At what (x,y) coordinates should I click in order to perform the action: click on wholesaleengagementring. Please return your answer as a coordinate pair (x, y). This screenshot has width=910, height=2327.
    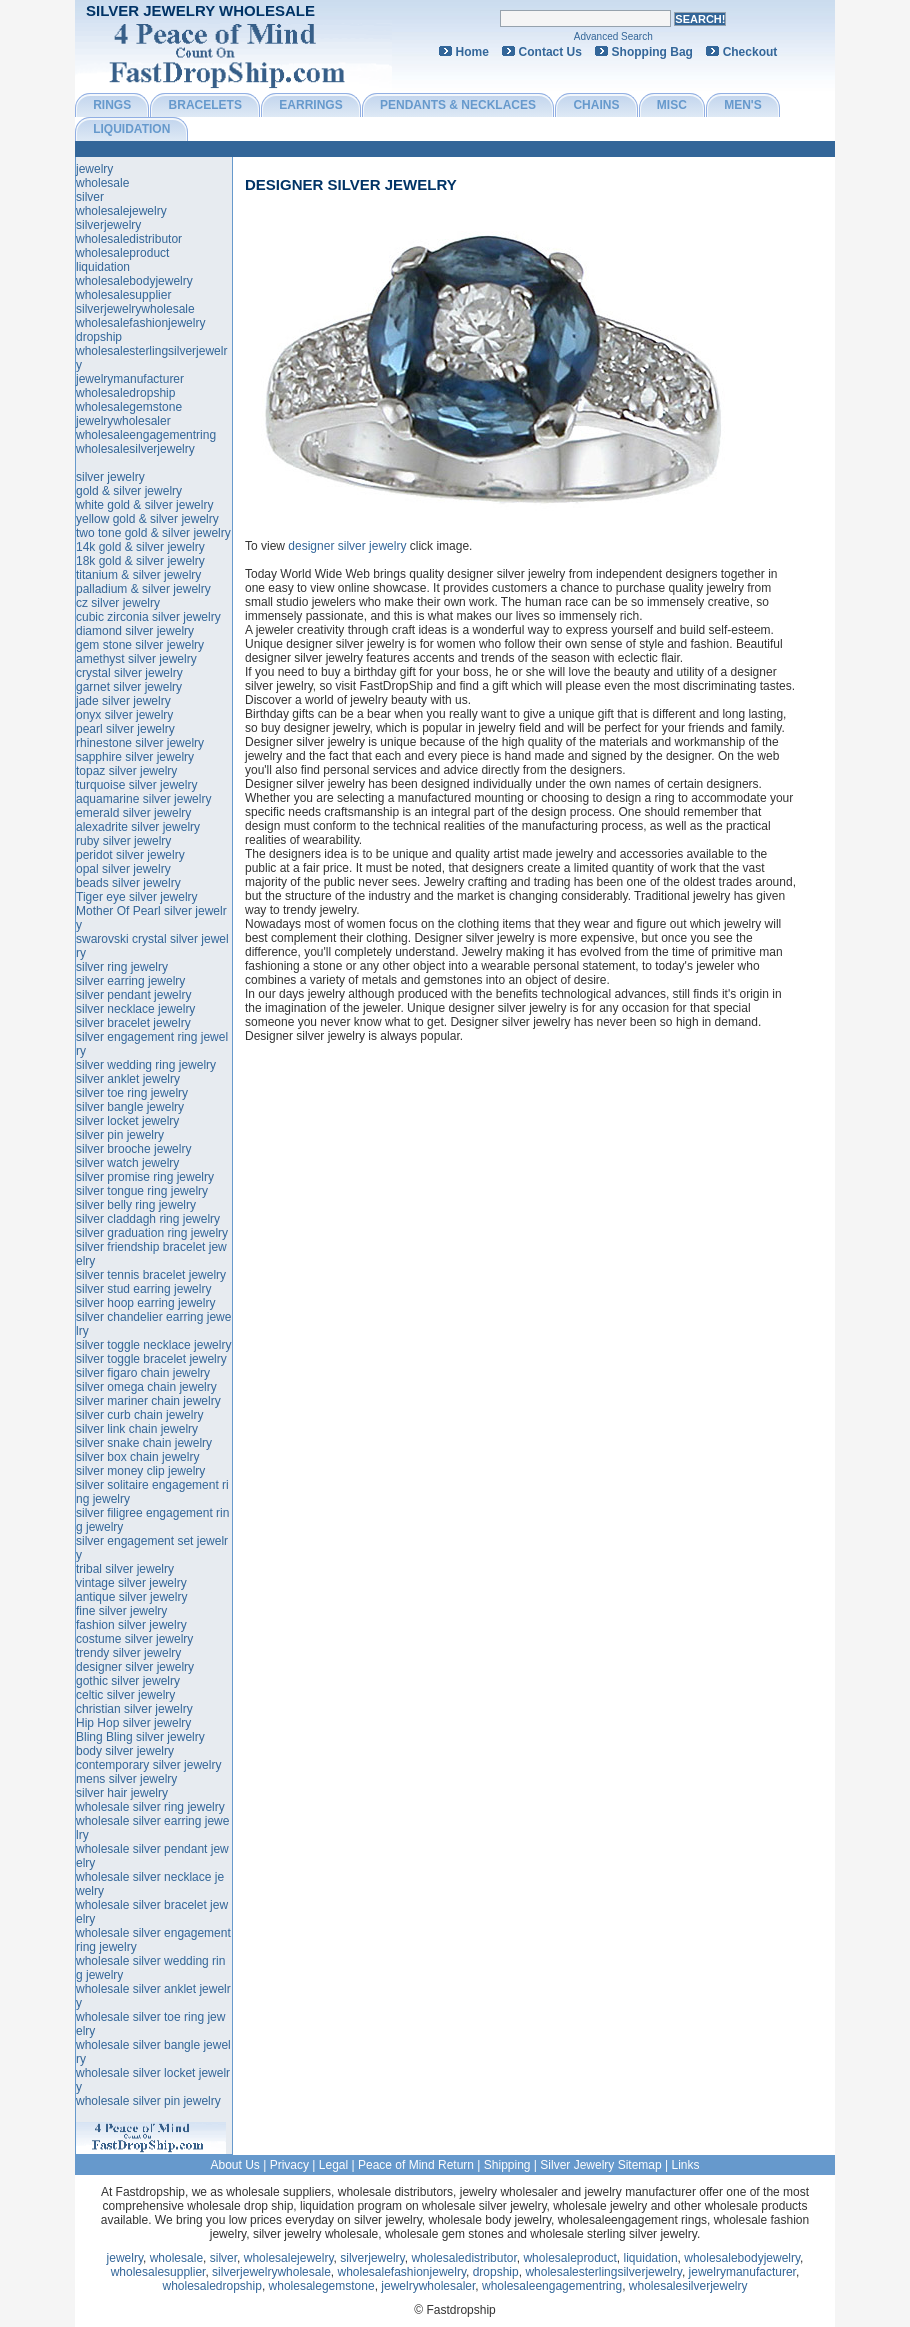
    Looking at the image, I should click on (146, 435).